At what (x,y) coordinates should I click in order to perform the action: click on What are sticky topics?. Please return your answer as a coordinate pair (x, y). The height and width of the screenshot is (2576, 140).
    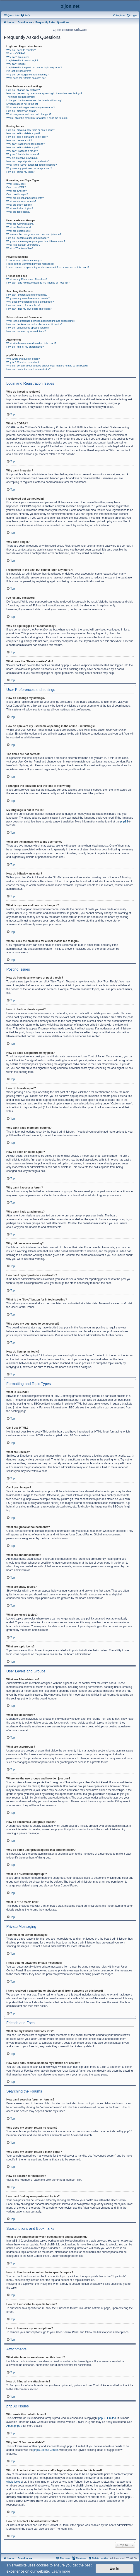
    Looking at the image, I should click on (19, 204).